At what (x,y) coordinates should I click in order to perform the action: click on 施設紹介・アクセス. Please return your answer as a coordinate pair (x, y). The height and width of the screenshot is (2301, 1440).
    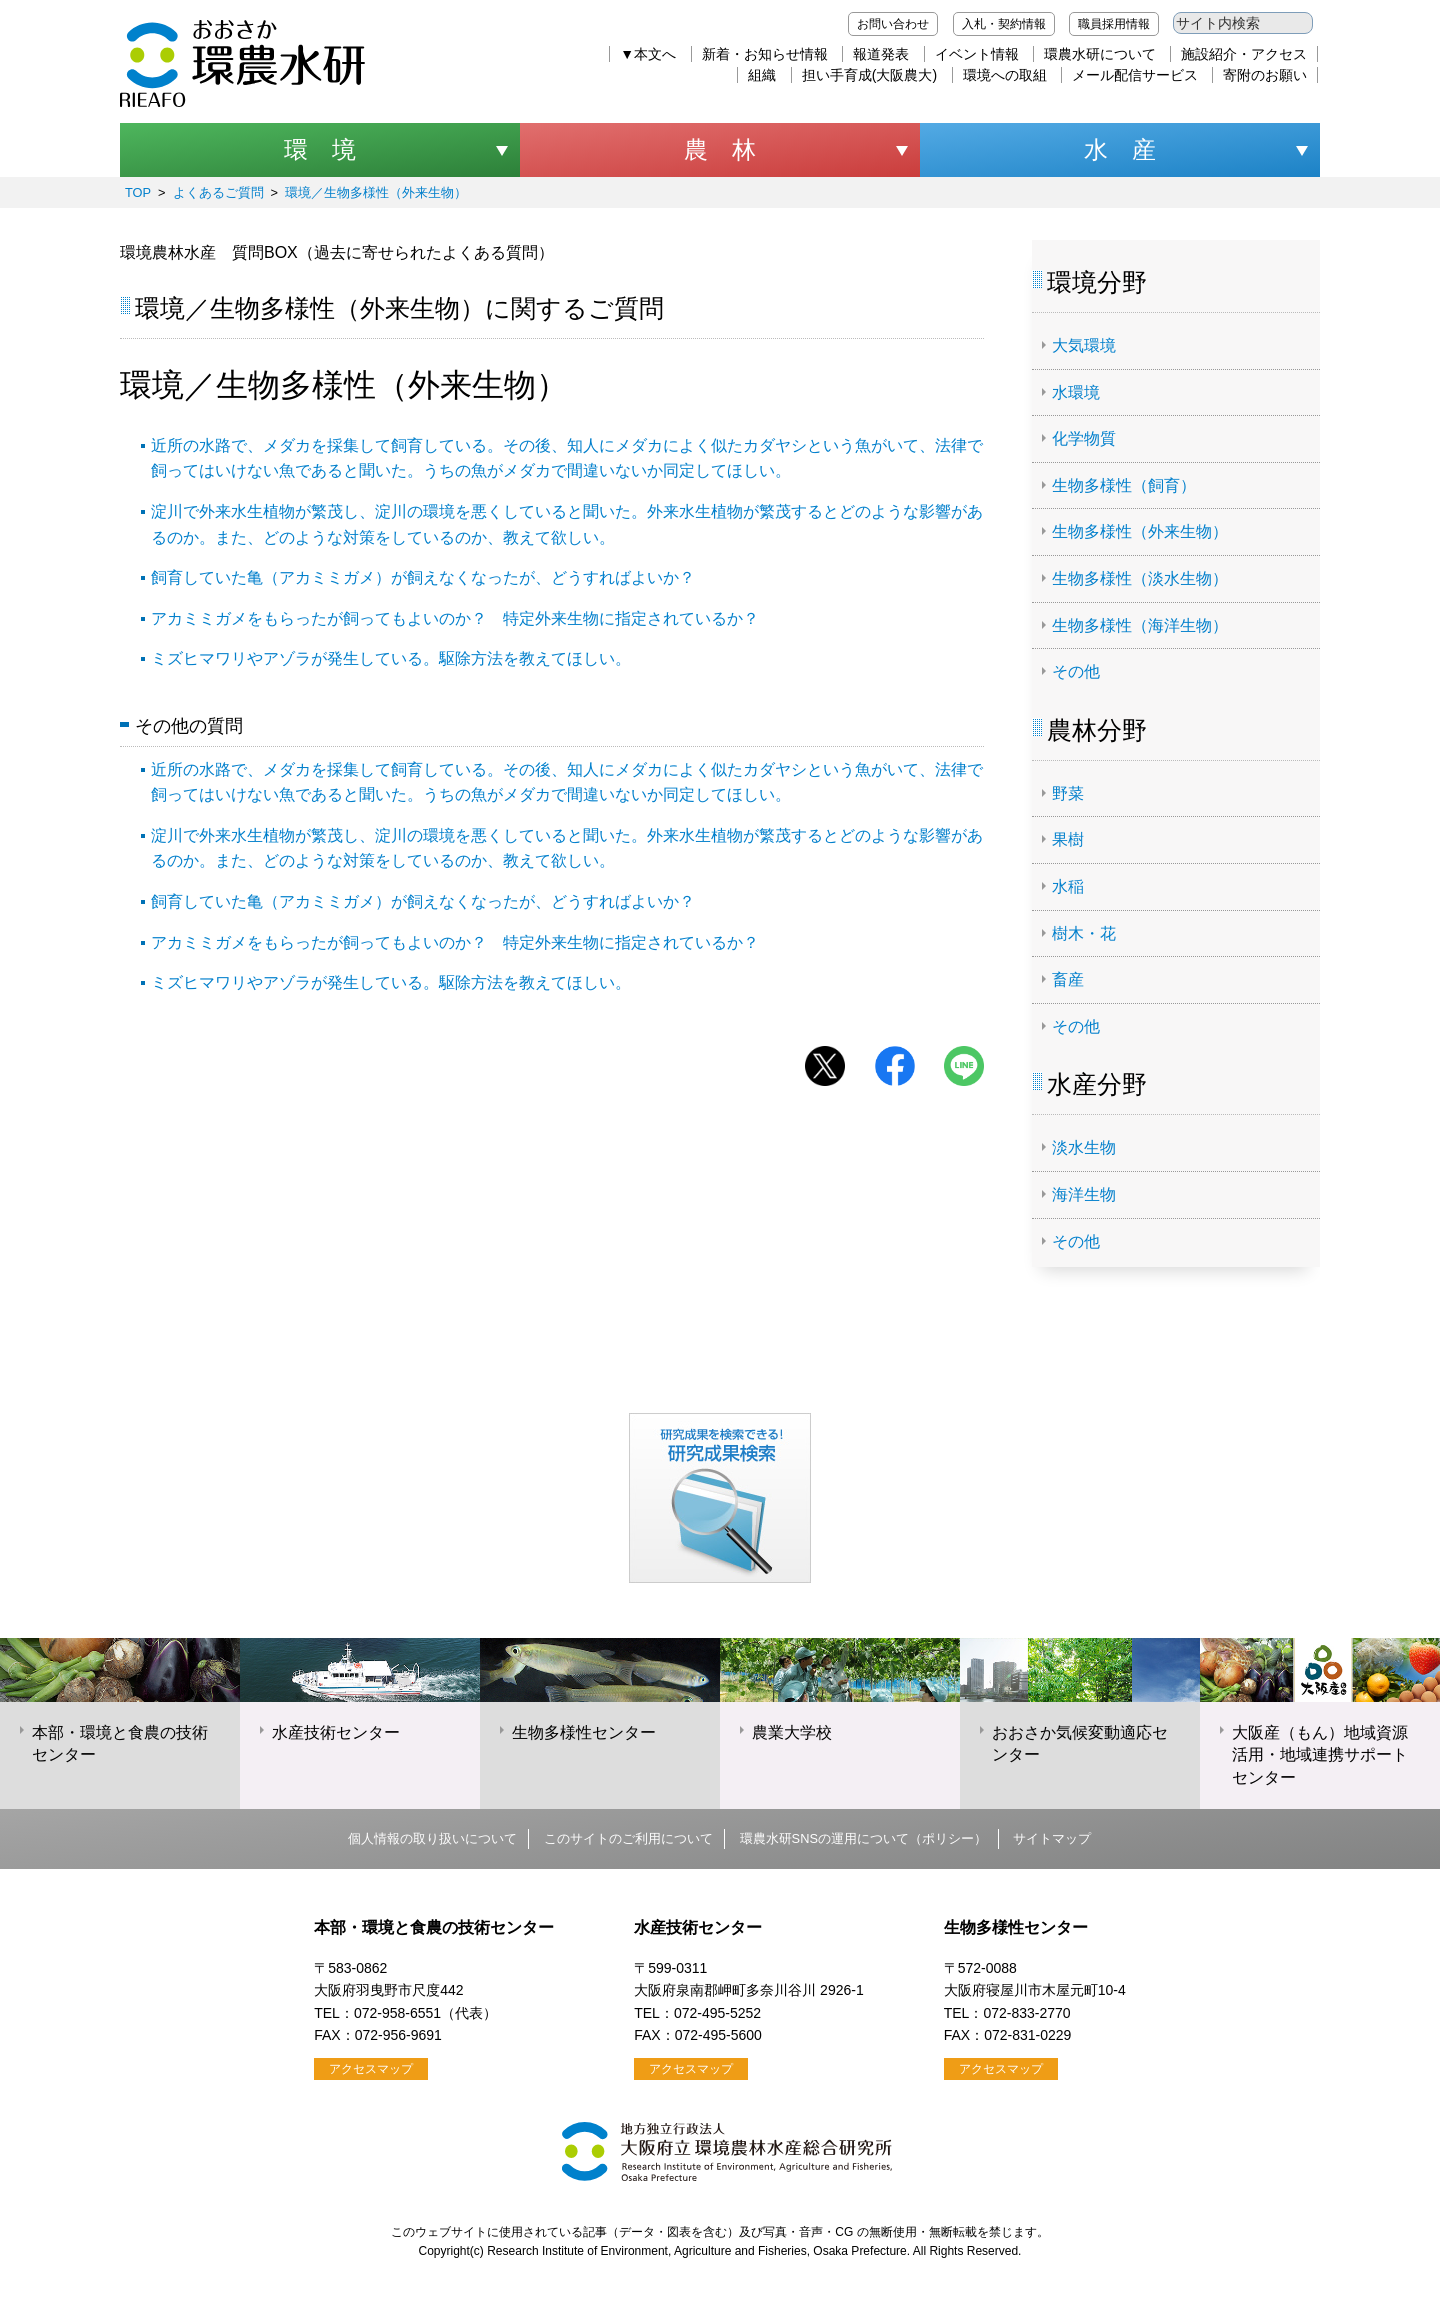
    Looking at the image, I should click on (1244, 54).